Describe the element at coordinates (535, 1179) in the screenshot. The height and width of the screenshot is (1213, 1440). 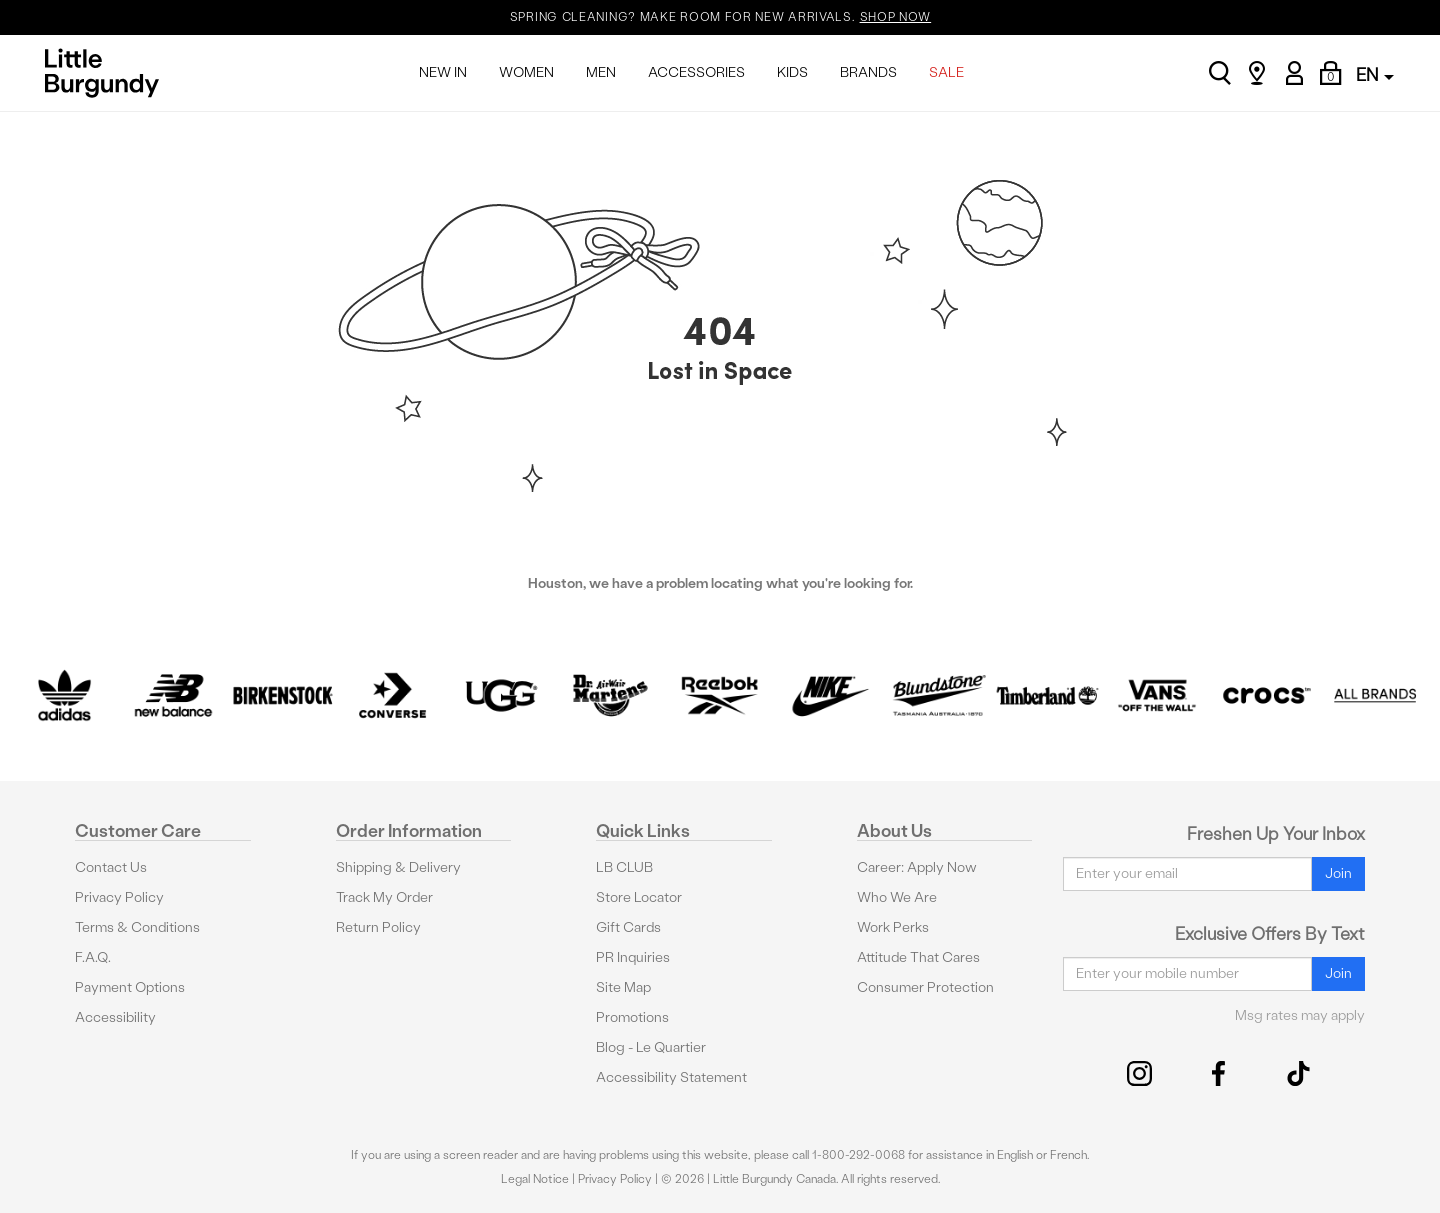
I see `Legal Notice` at that location.